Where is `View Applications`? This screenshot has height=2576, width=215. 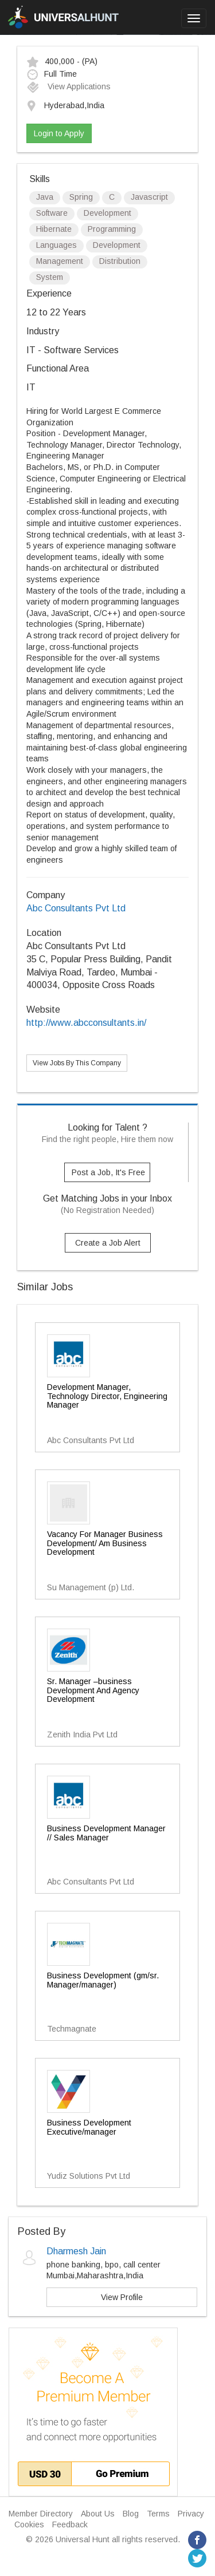 View Applications is located at coordinates (68, 86).